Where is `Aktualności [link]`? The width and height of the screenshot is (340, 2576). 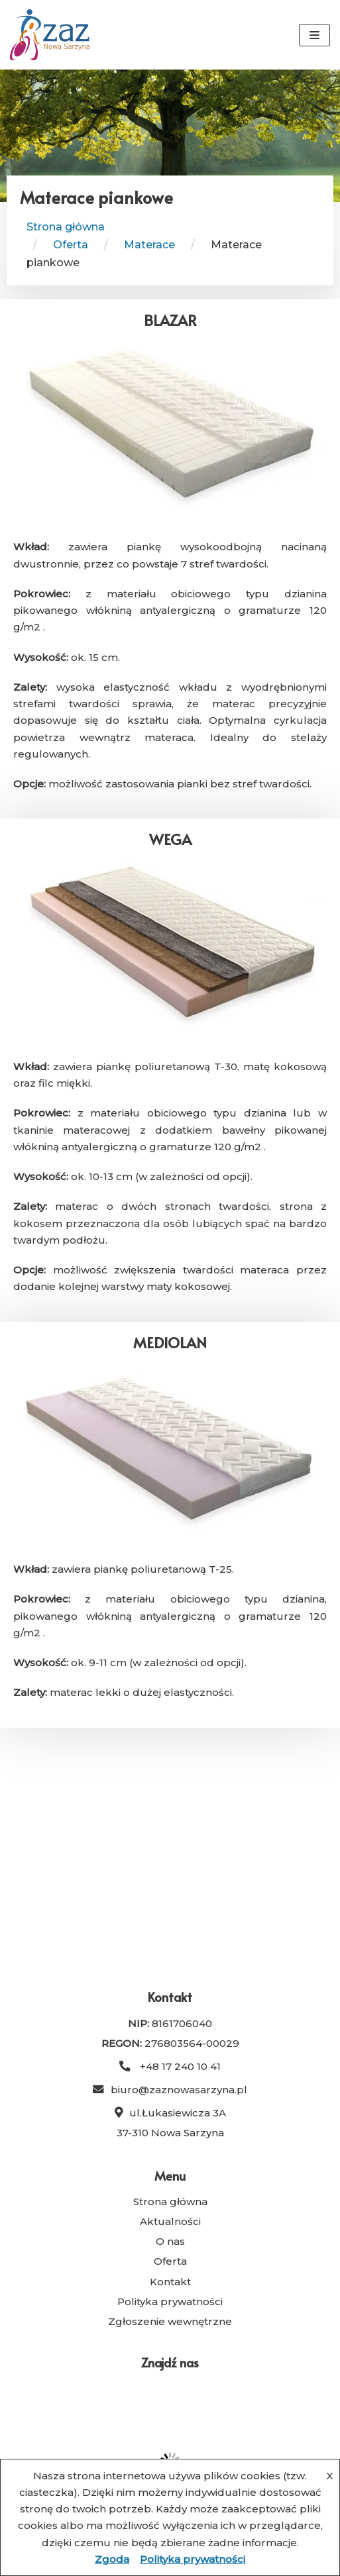 Aktualności [link] is located at coordinates (170, 2221).